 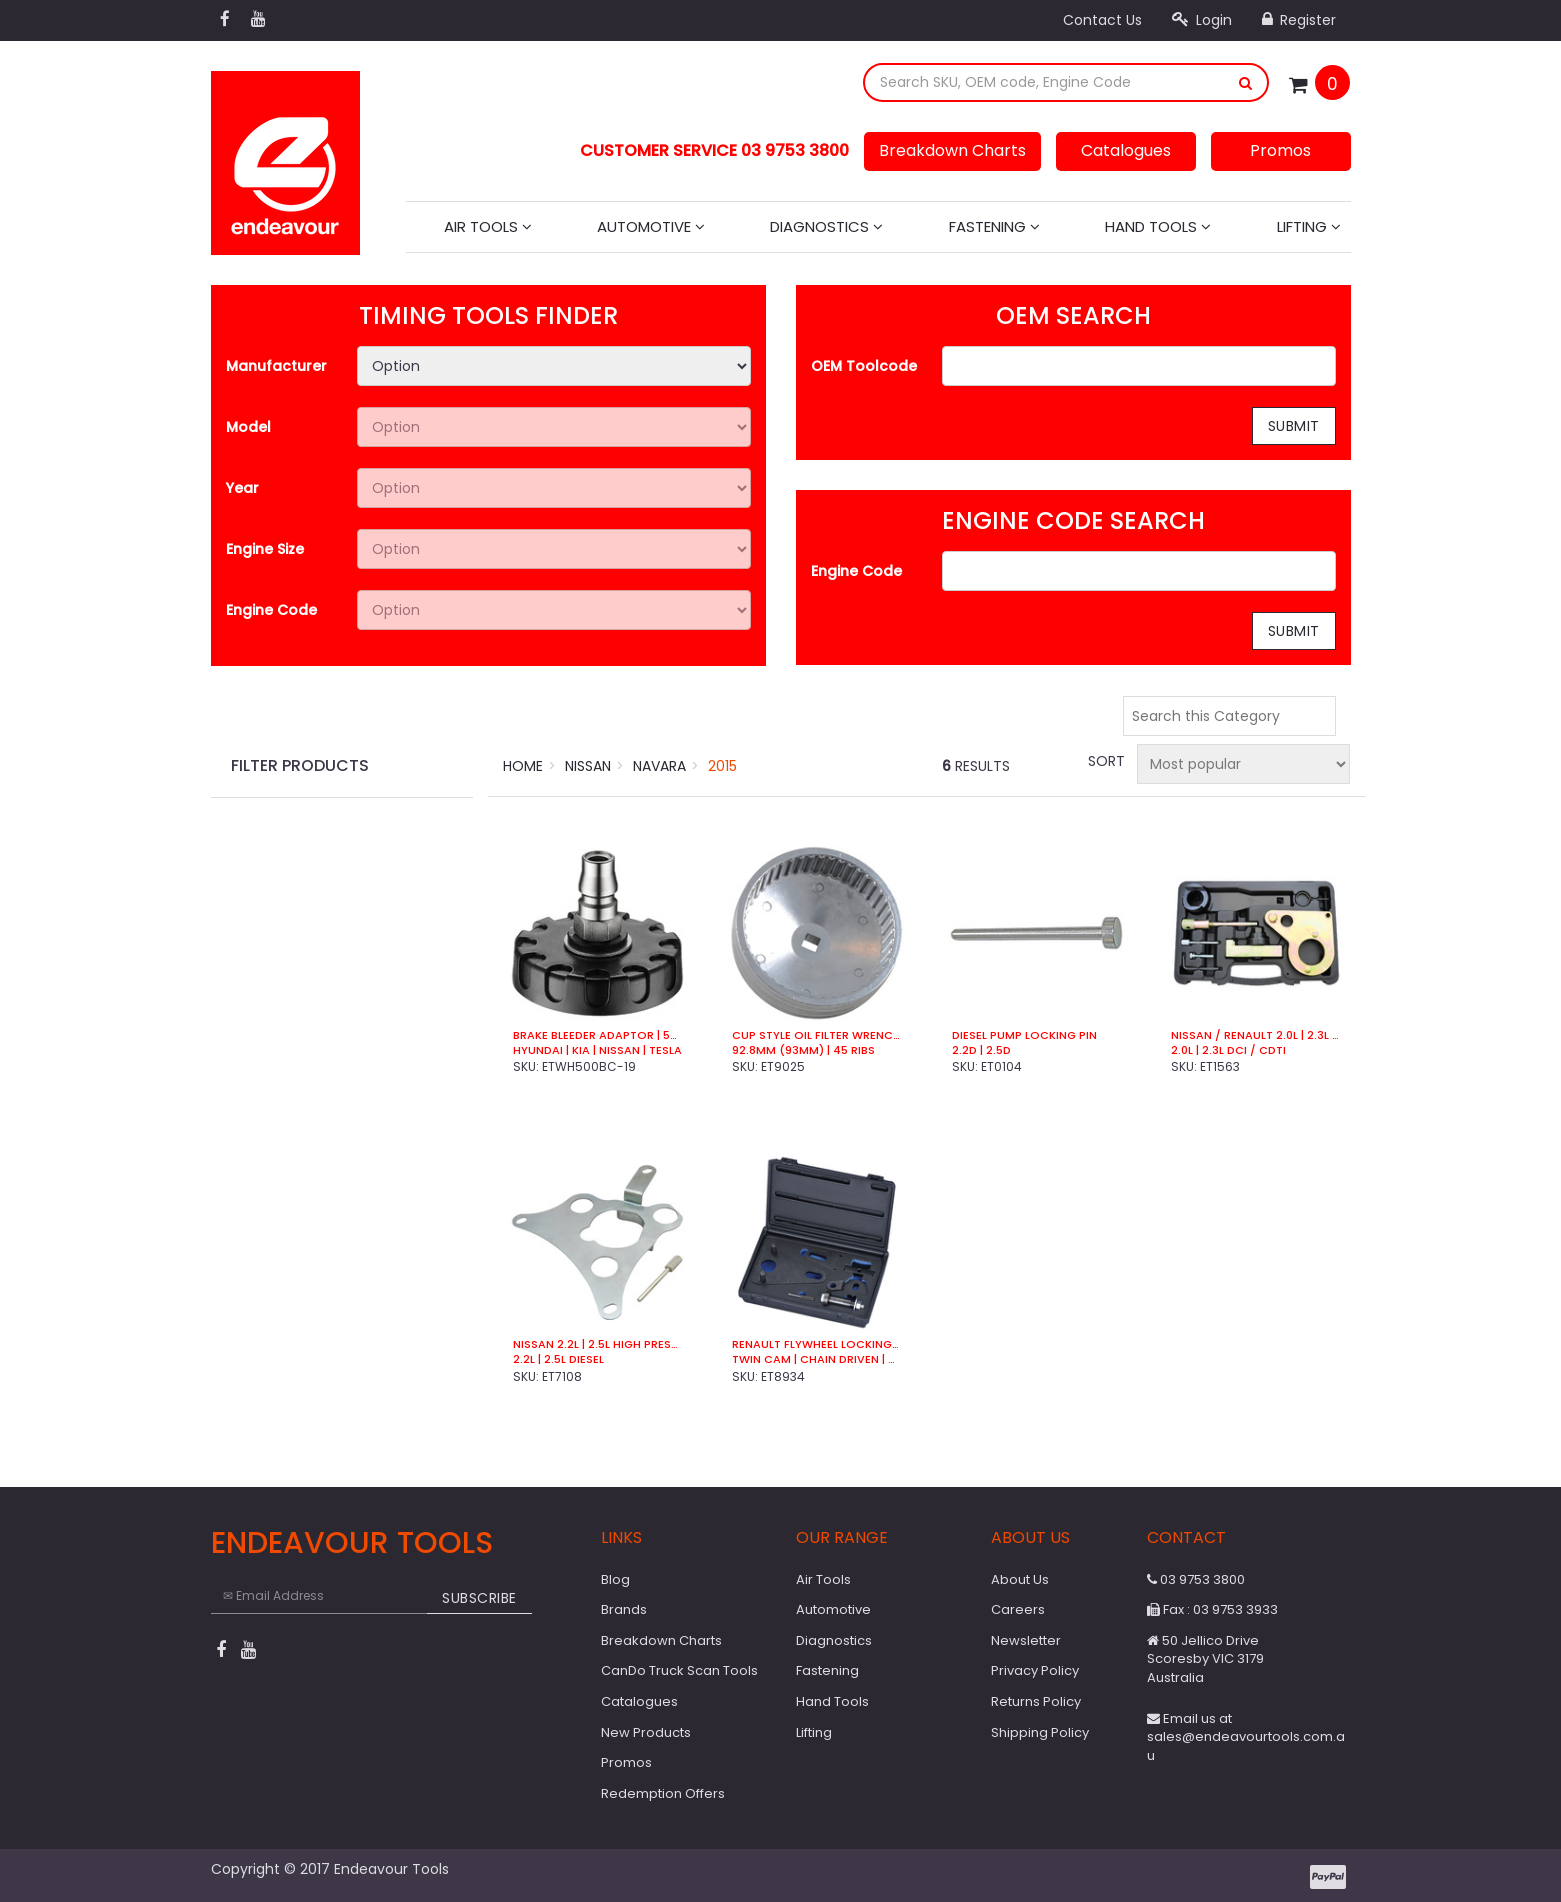 I want to click on Hand Tools, so click(x=1158, y=226).